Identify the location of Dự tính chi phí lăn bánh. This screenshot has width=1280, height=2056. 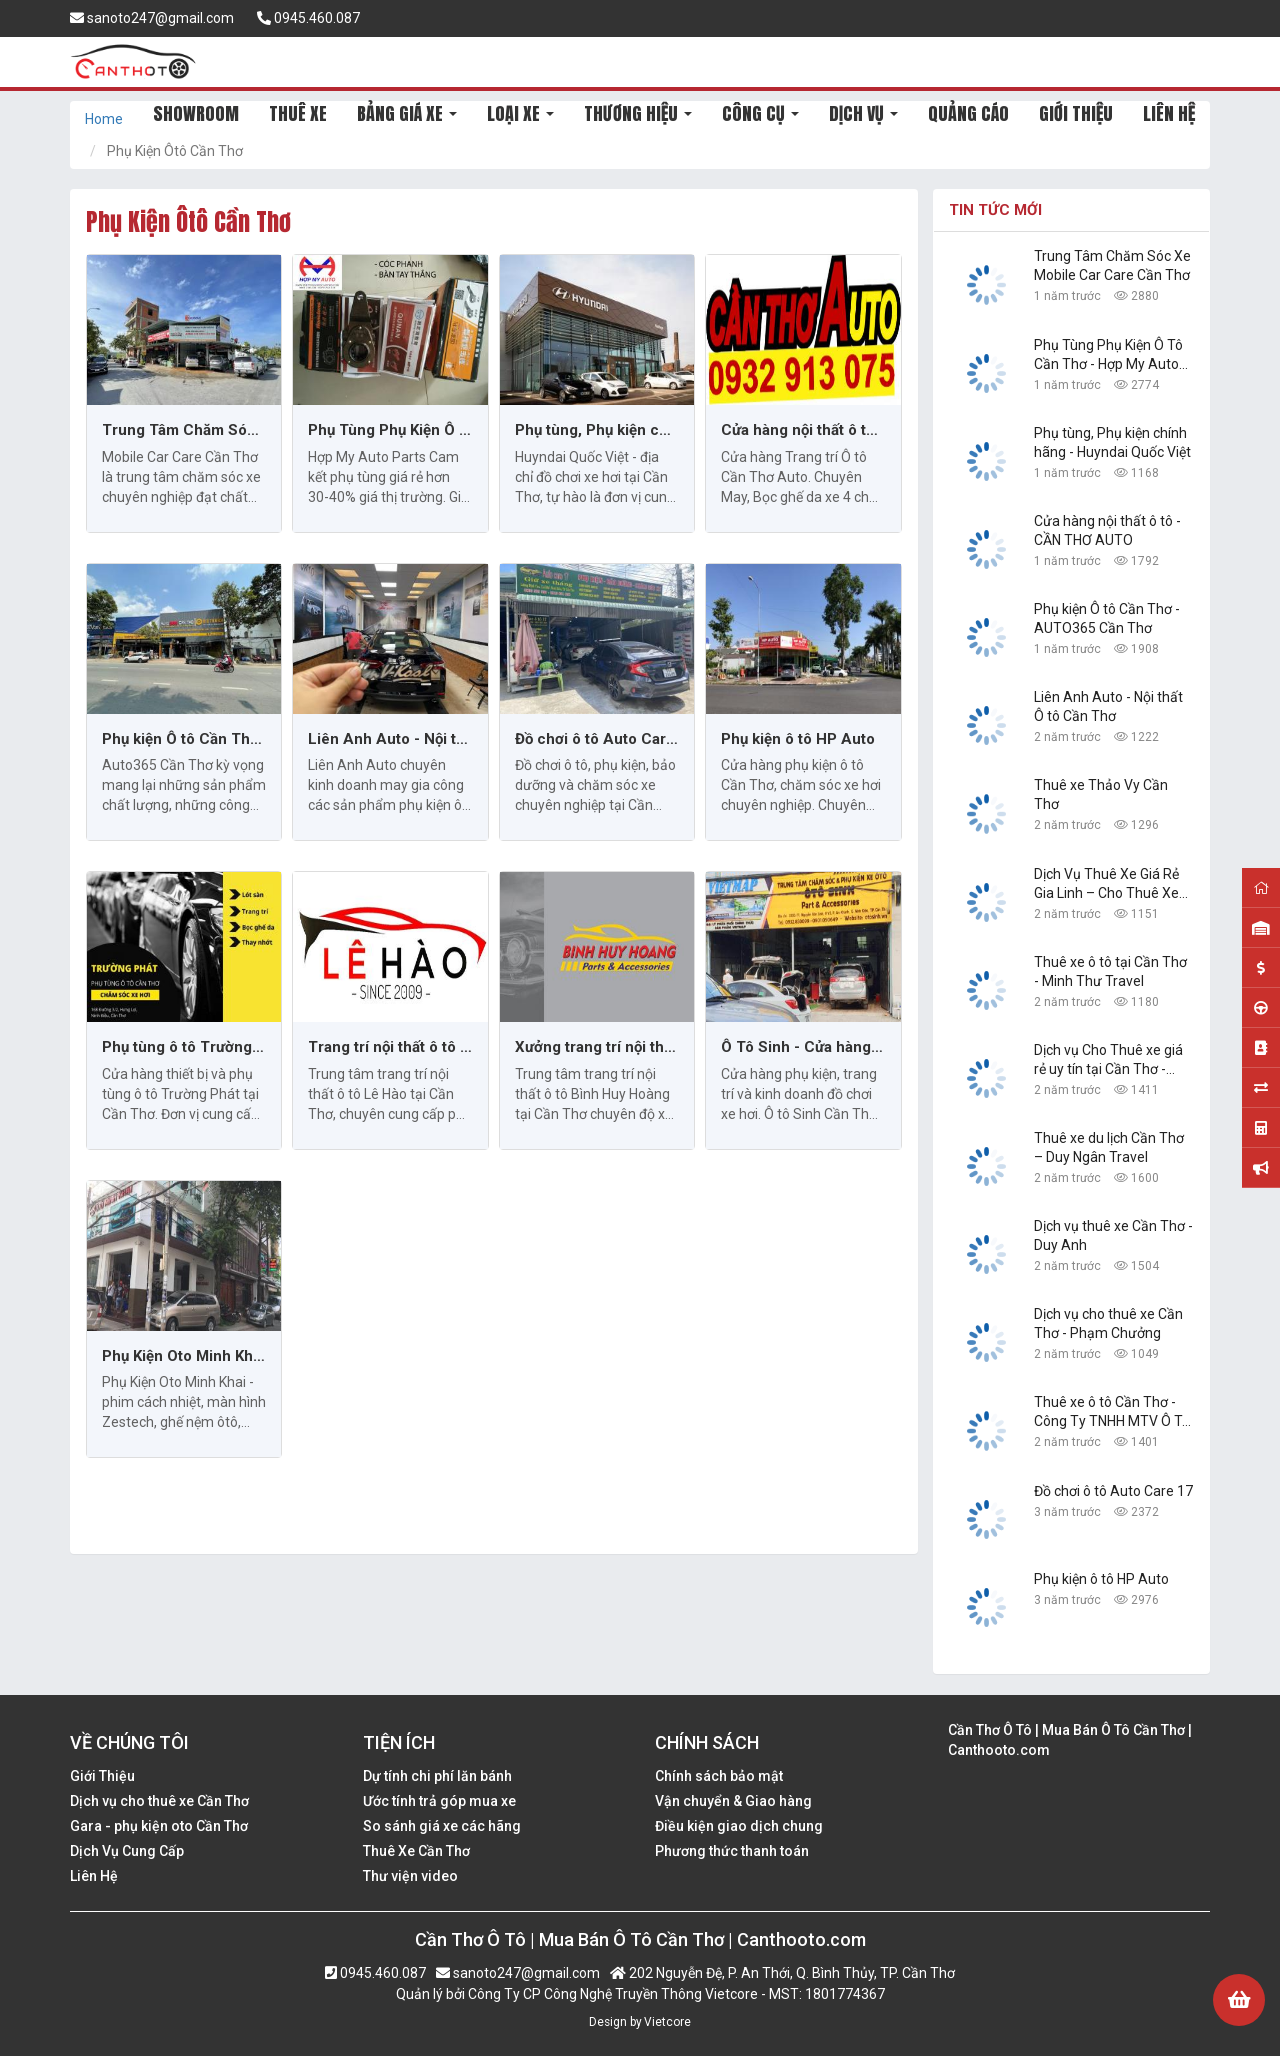
(437, 1776).